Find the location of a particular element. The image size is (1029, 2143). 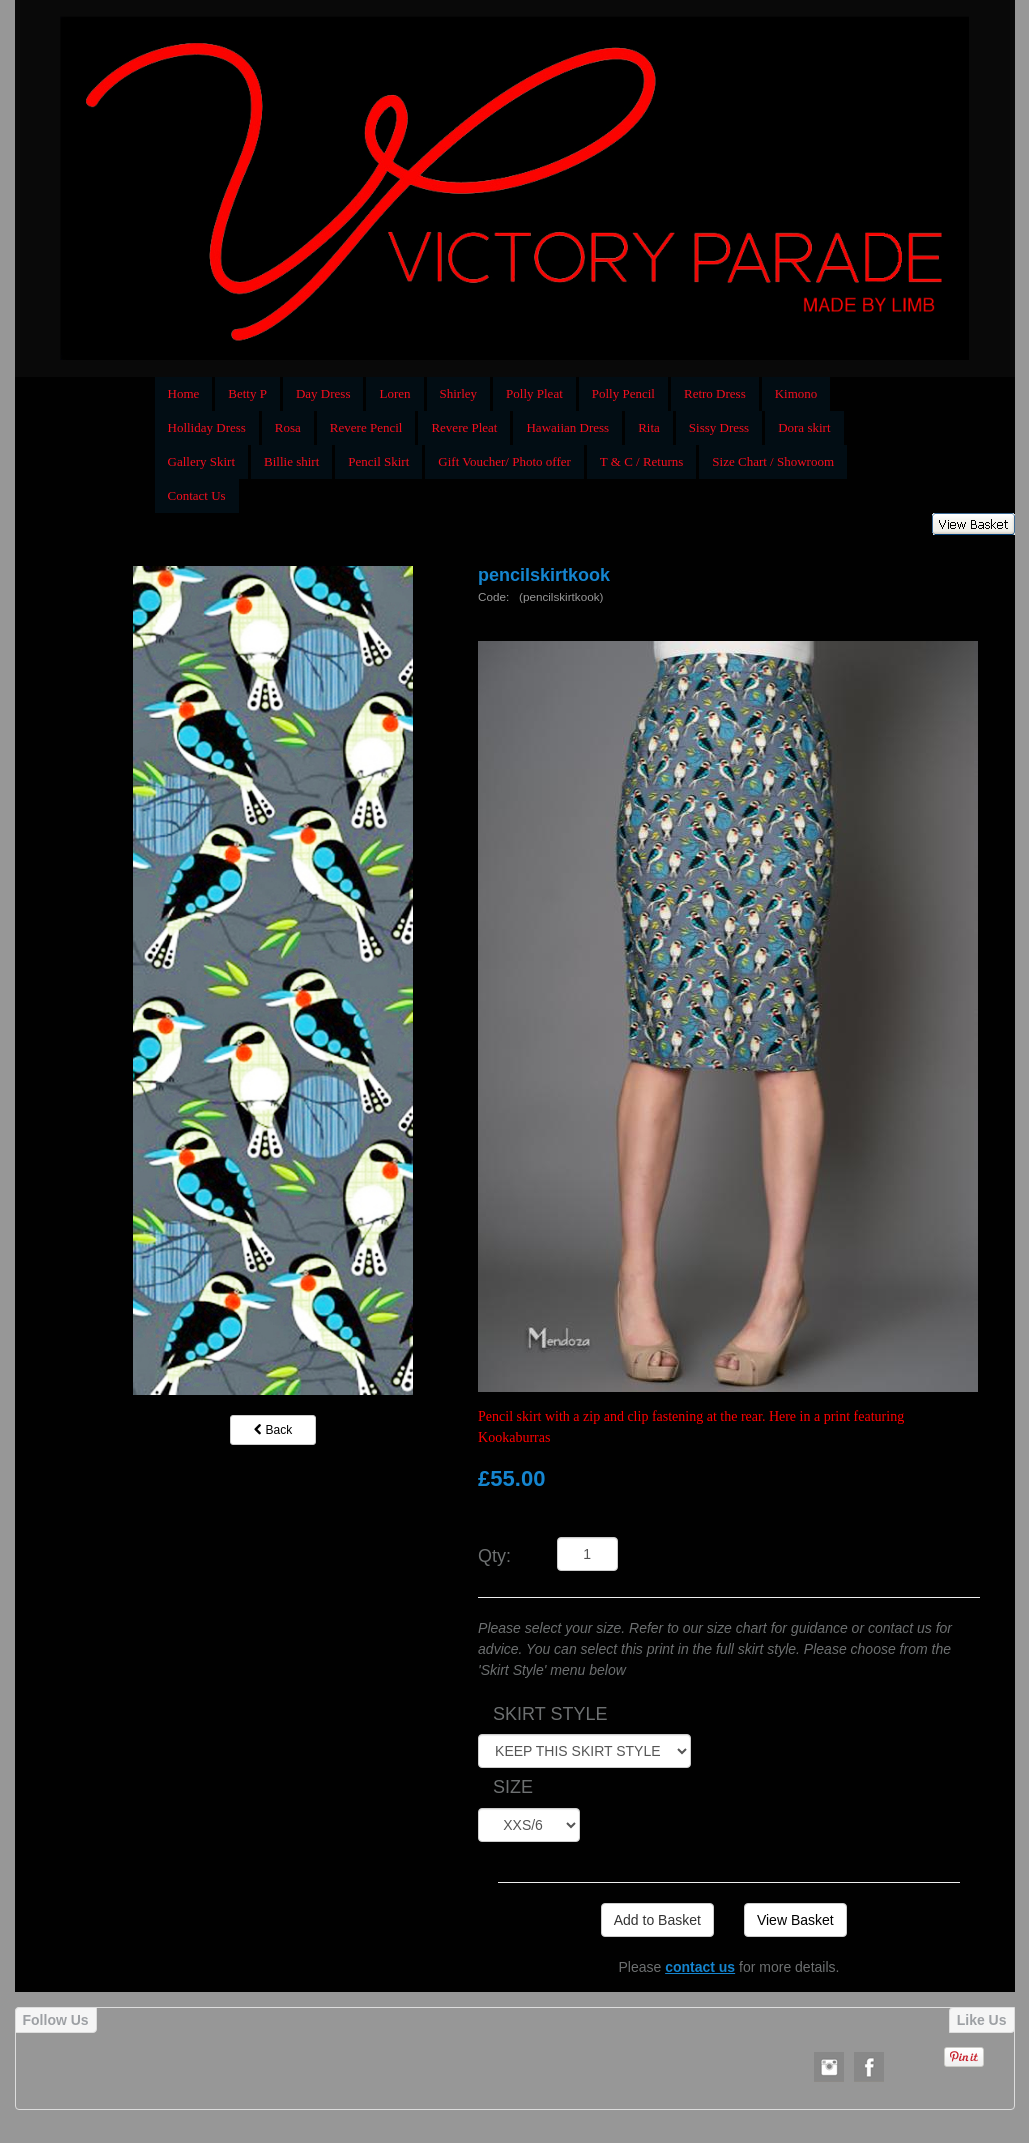

Gallery Skirt is located at coordinates (202, 461).